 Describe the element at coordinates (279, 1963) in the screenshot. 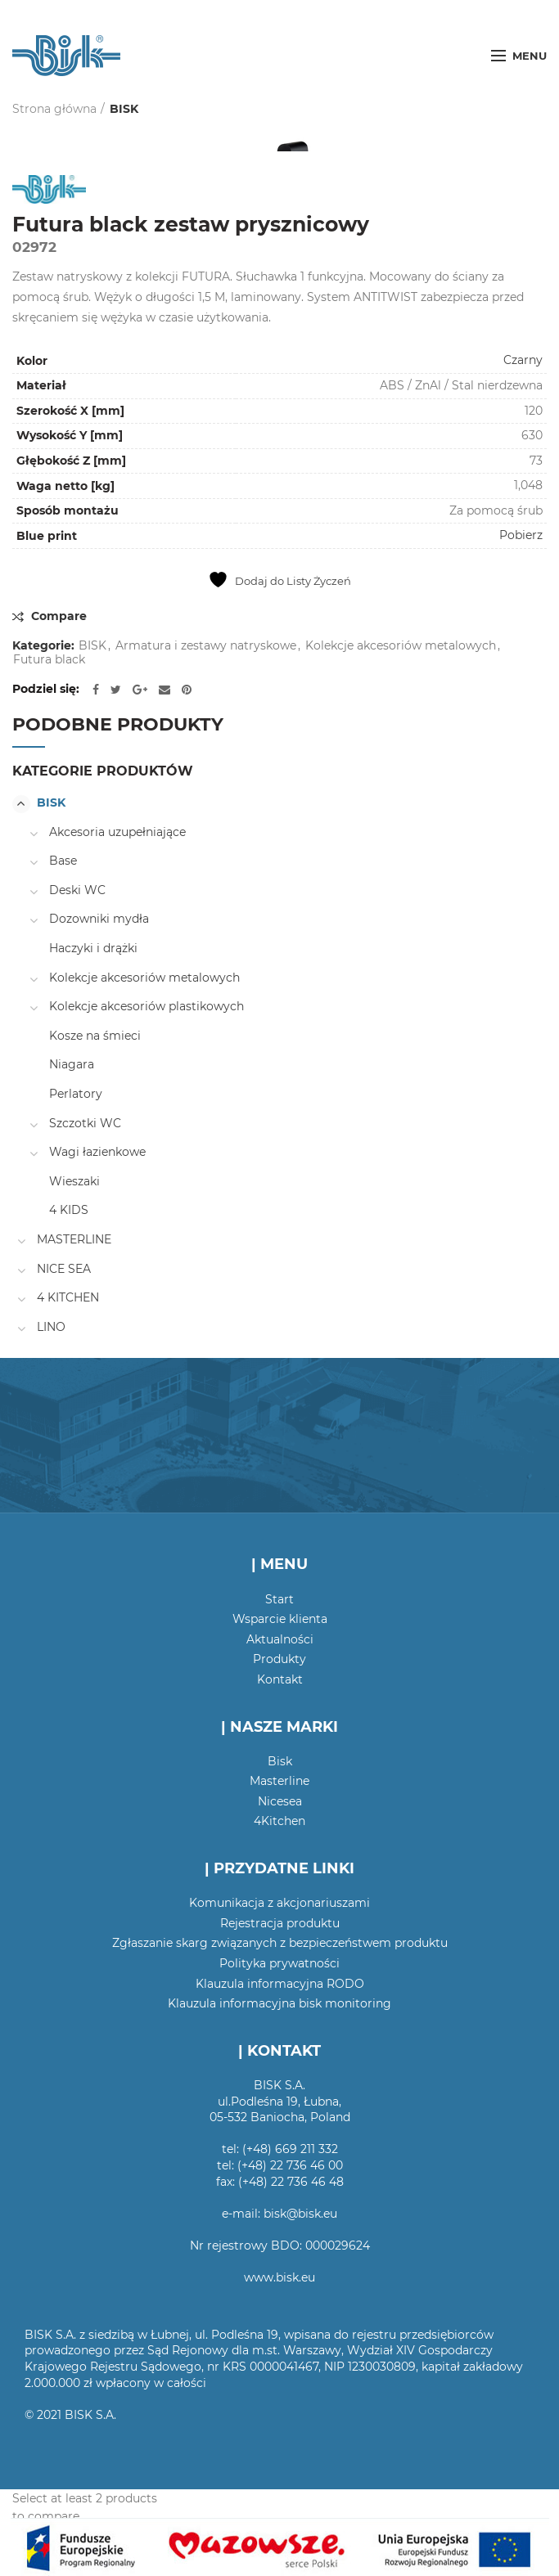

I see `Polityka prywatności` at that location.